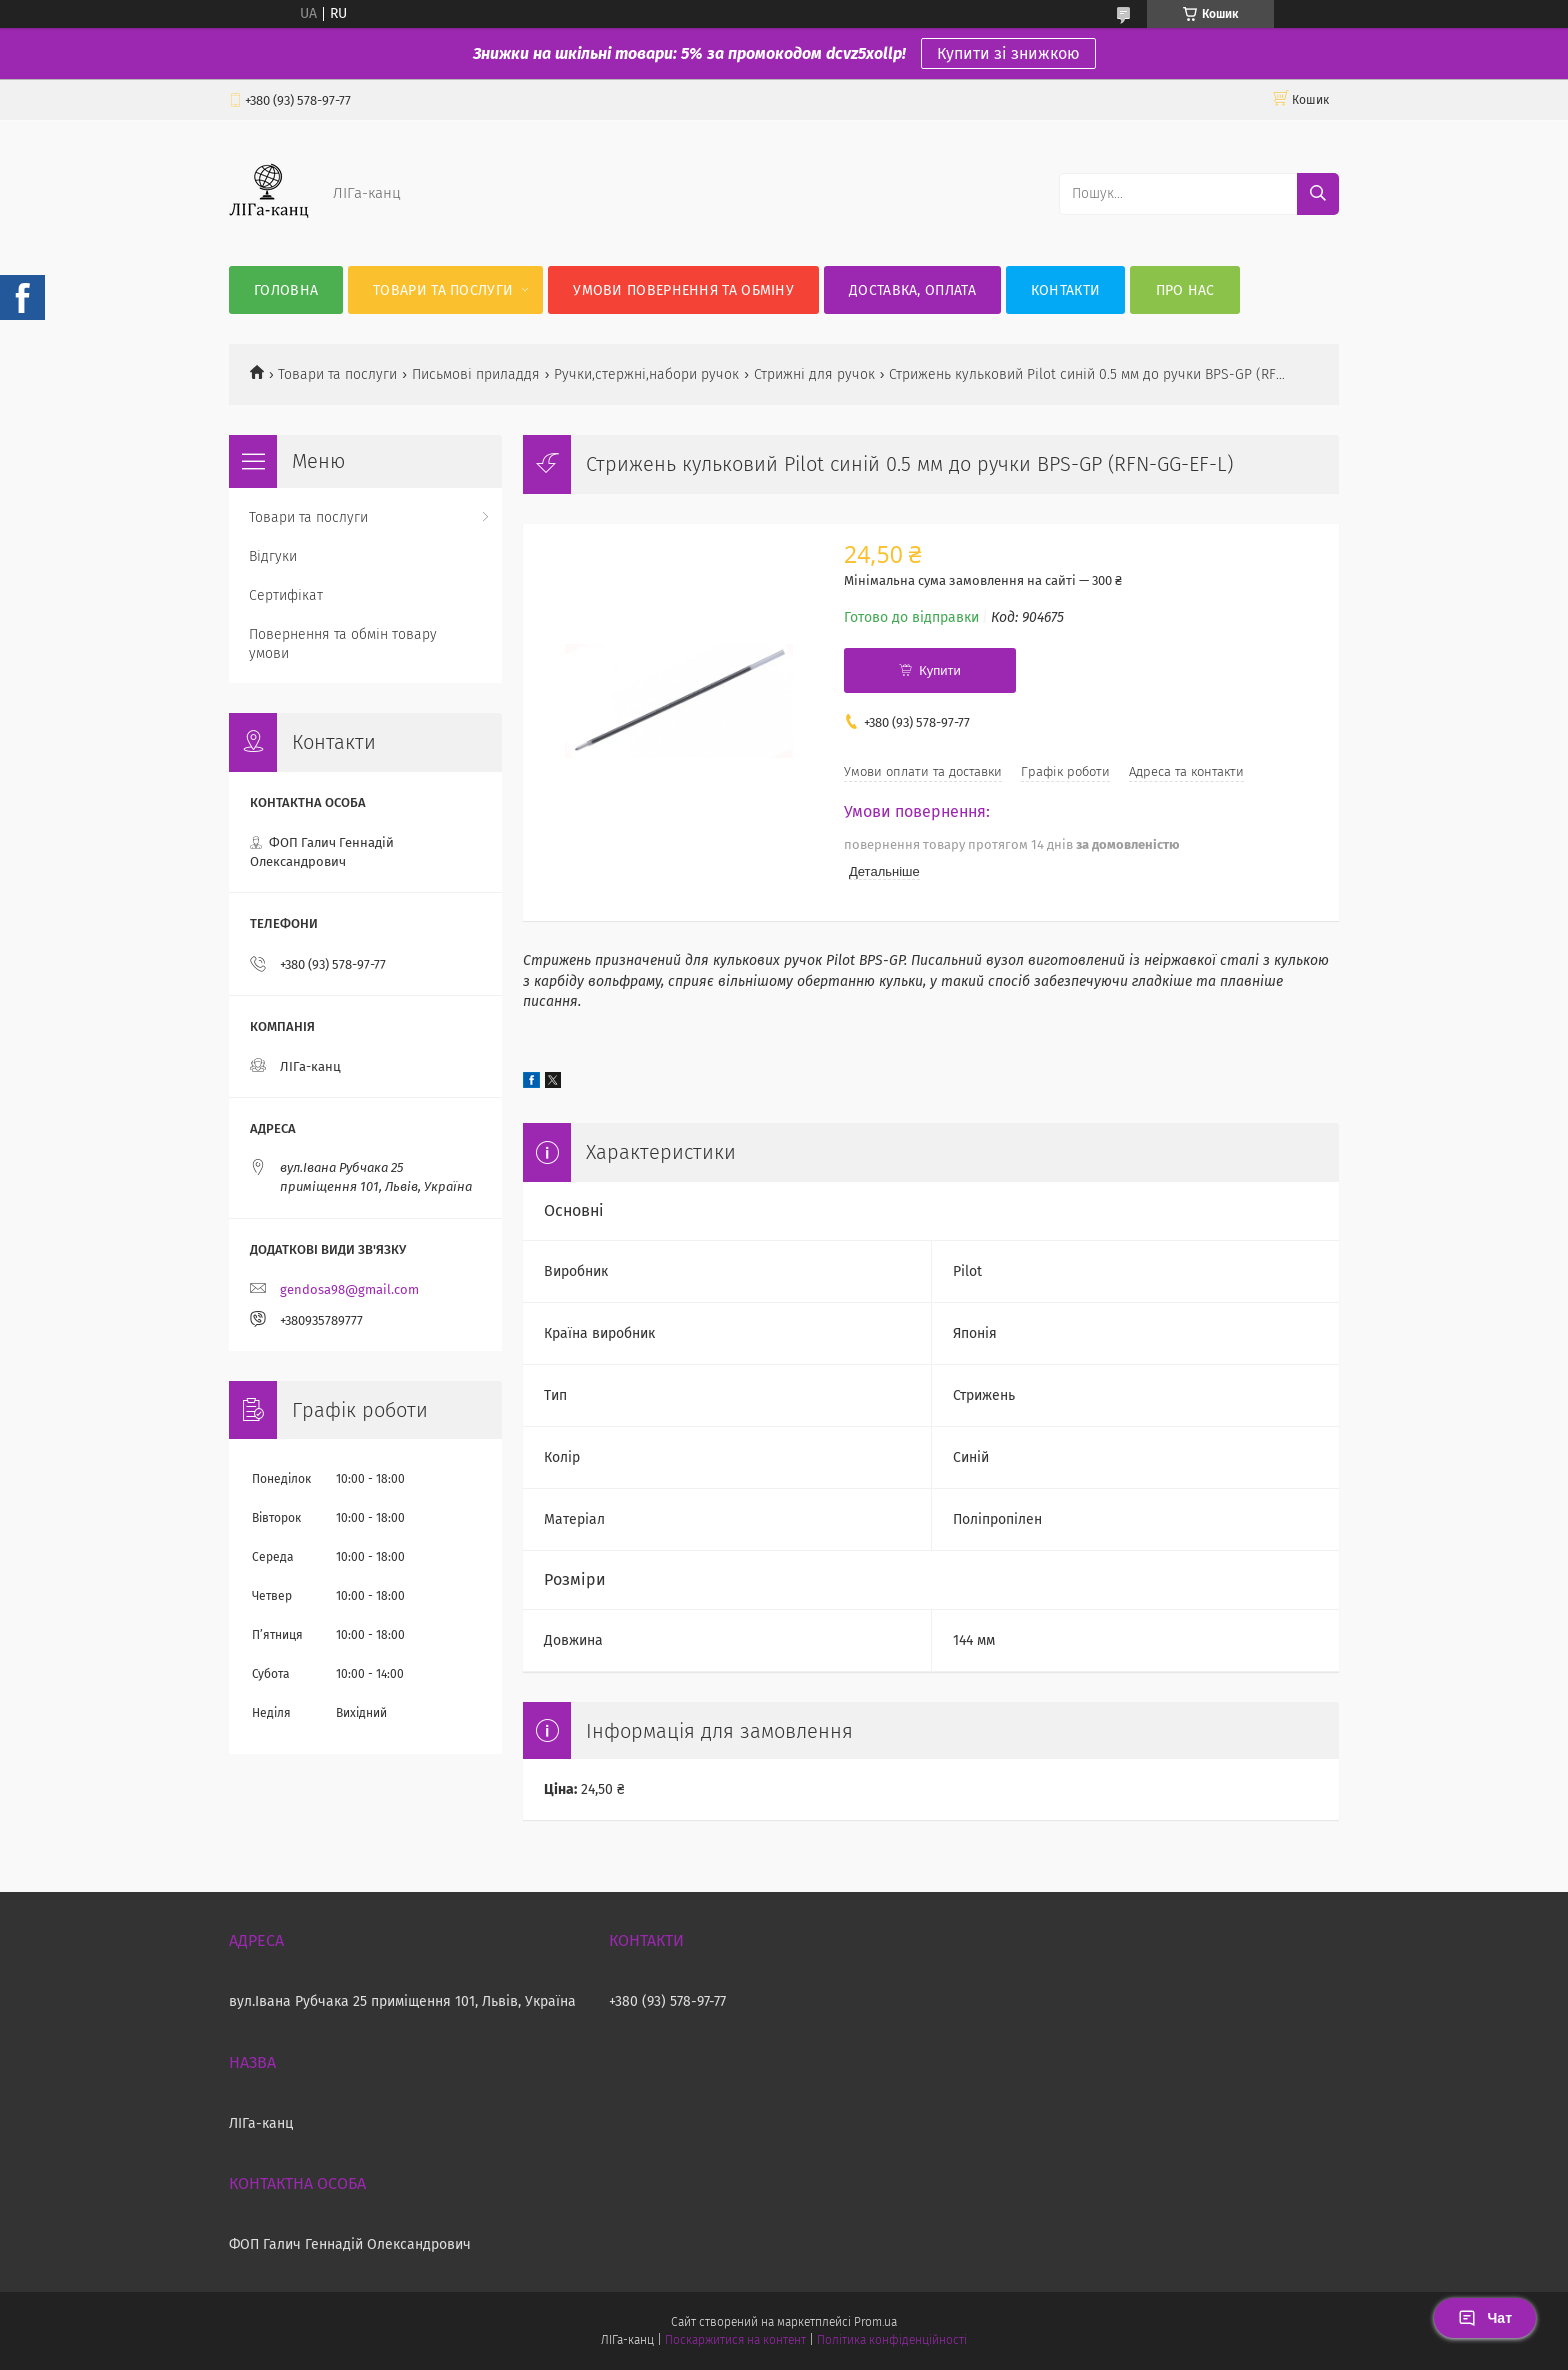 The width and height of the screenshot is (1568, 2370). I want to click on Політика конфіденційності, so click(892, 2340).